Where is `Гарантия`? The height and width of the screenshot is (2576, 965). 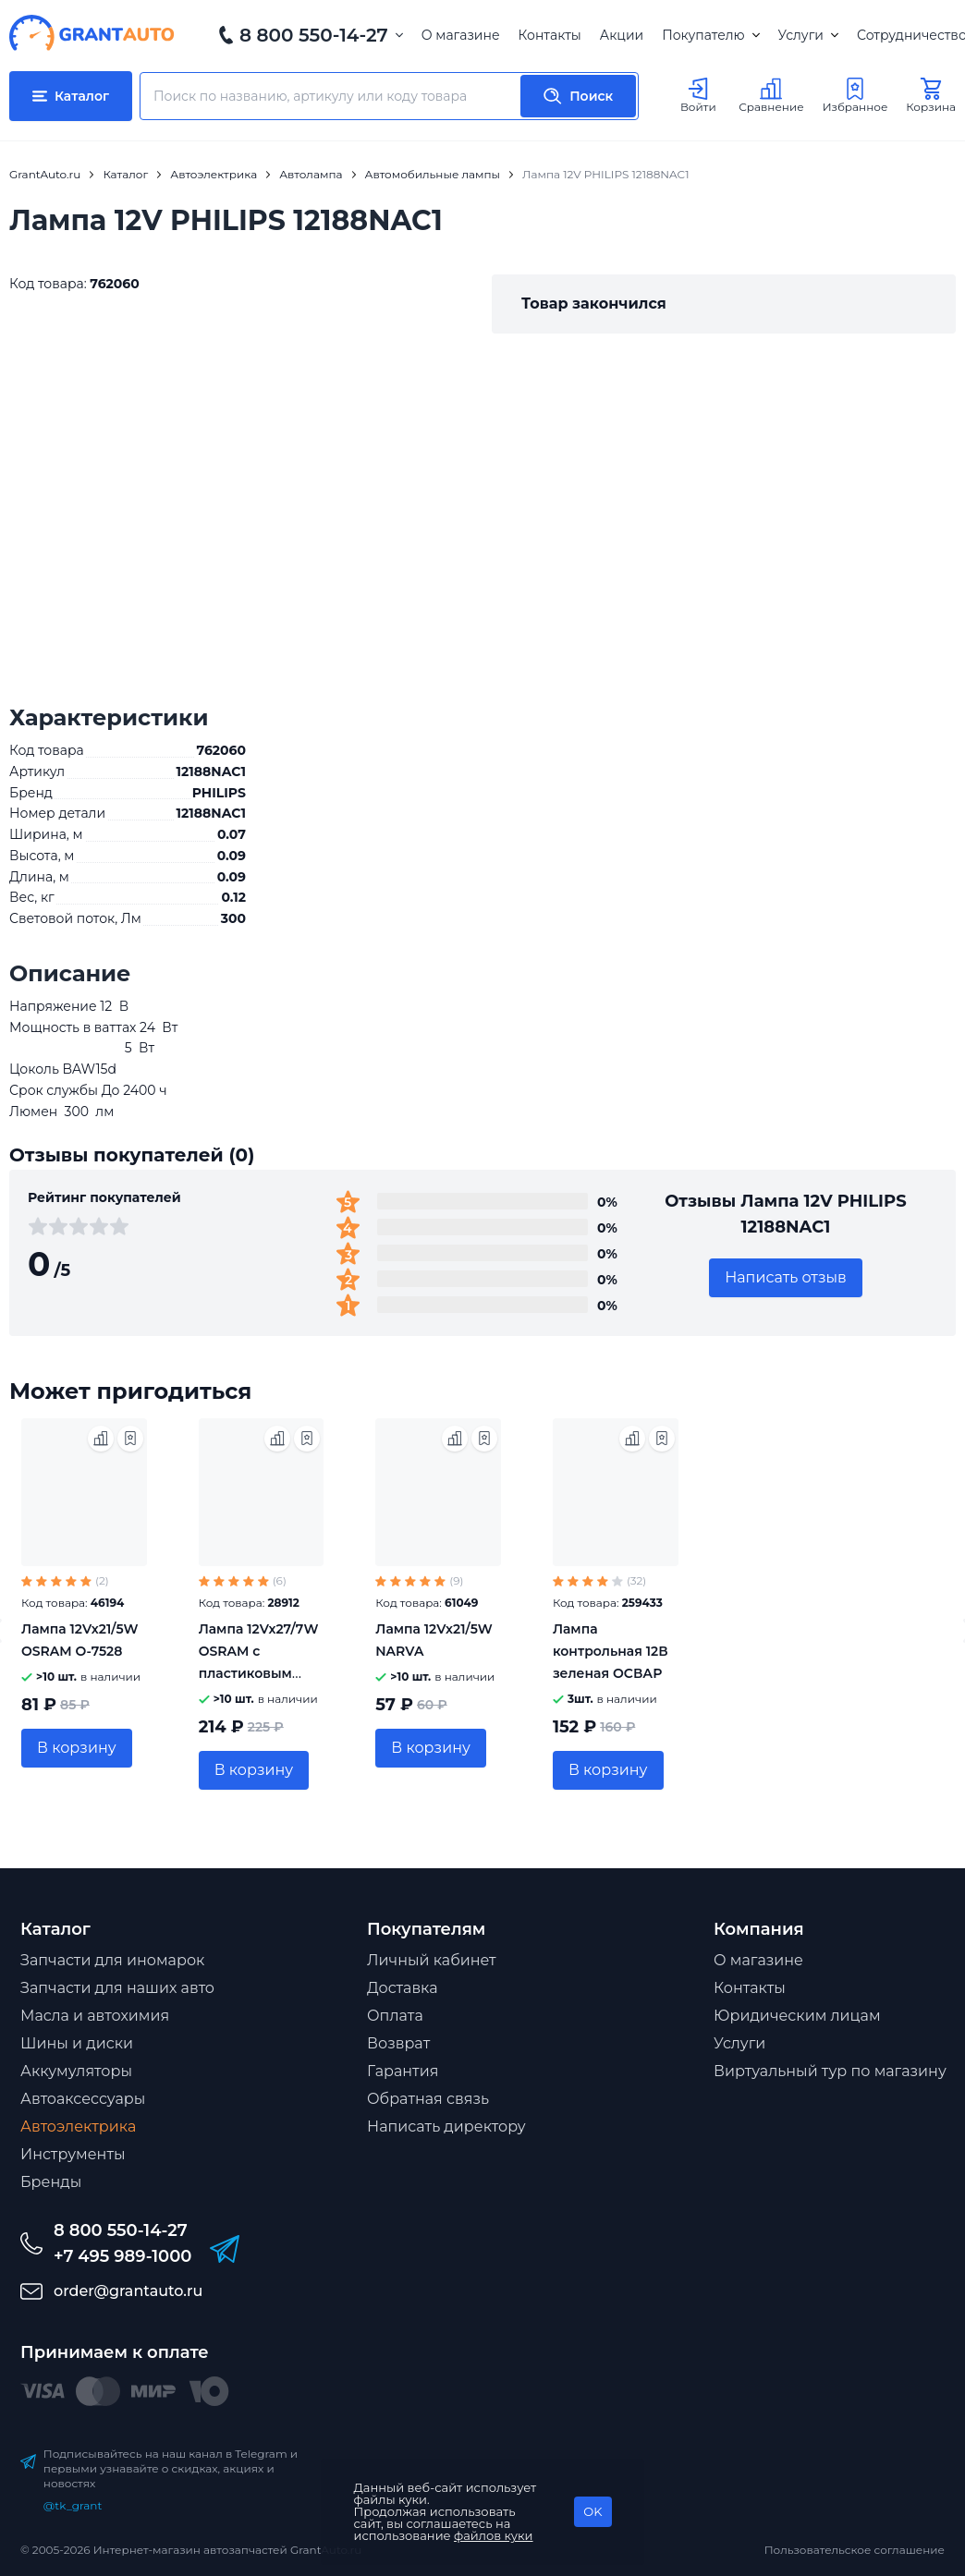
Гарантия is located at coordinates (402, 2071).